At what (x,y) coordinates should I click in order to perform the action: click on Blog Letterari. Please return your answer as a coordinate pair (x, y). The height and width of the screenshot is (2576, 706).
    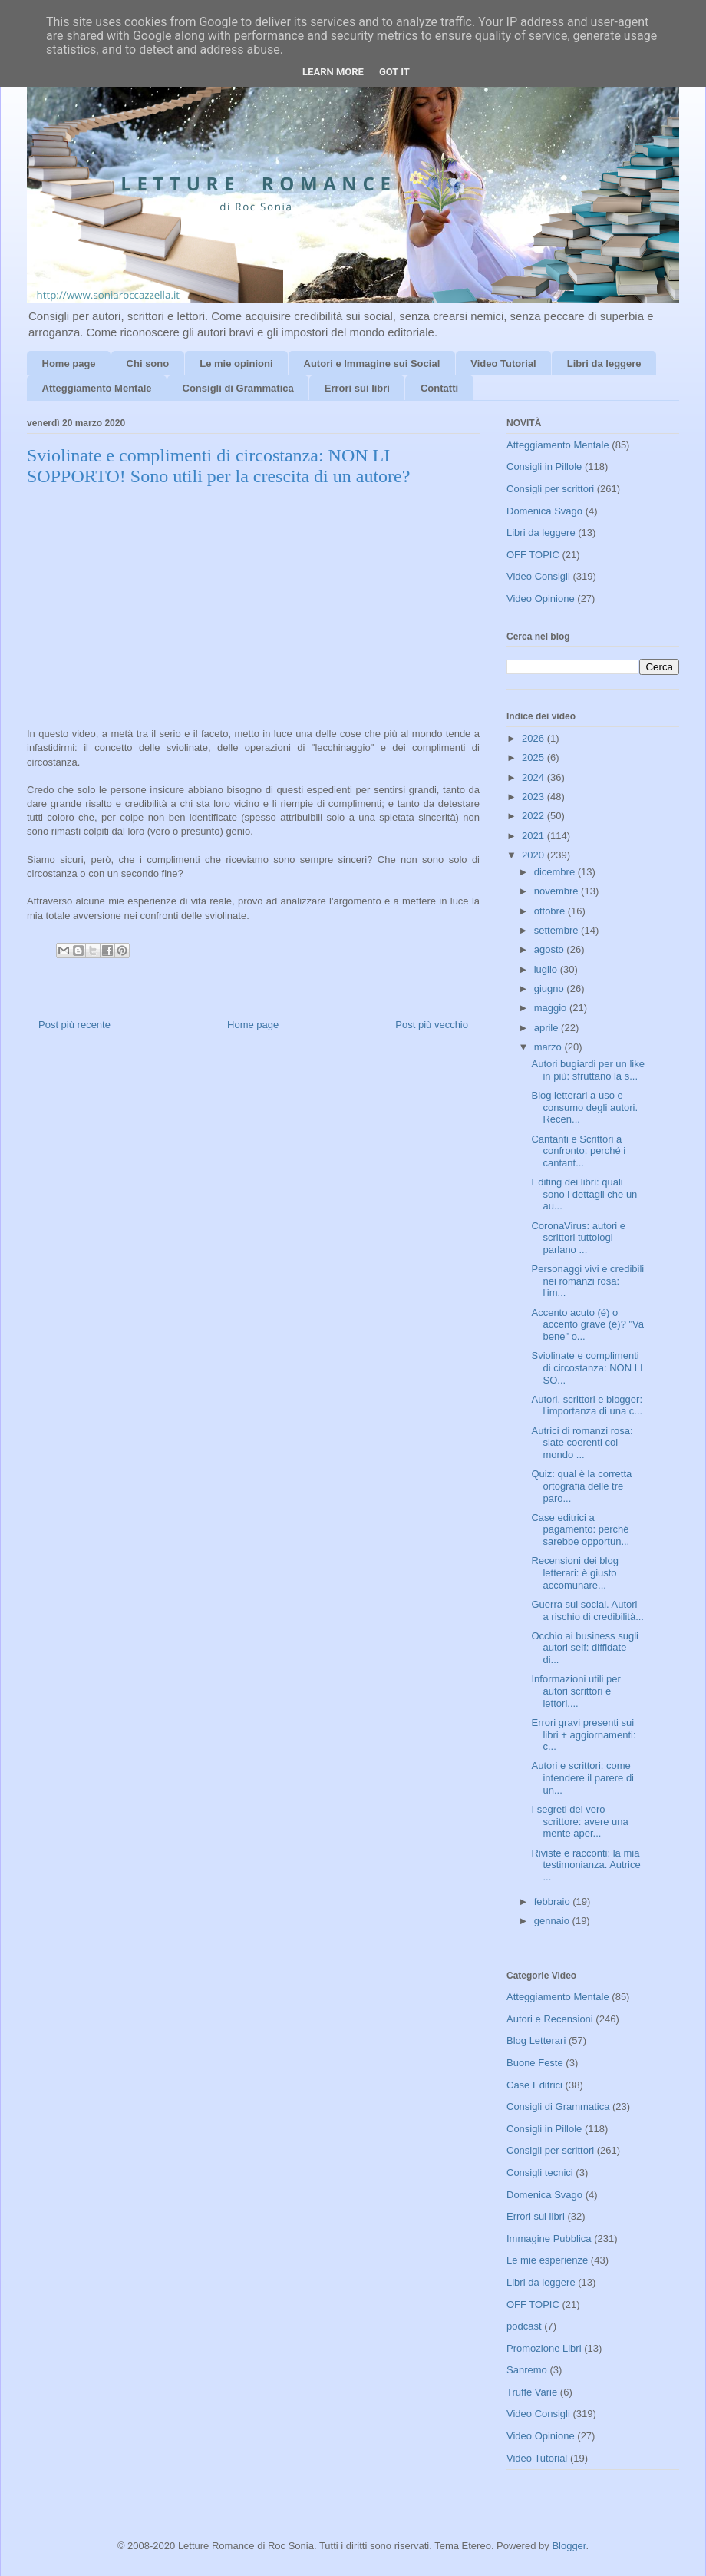
    Looking at the image, I should click on (536, 2040).